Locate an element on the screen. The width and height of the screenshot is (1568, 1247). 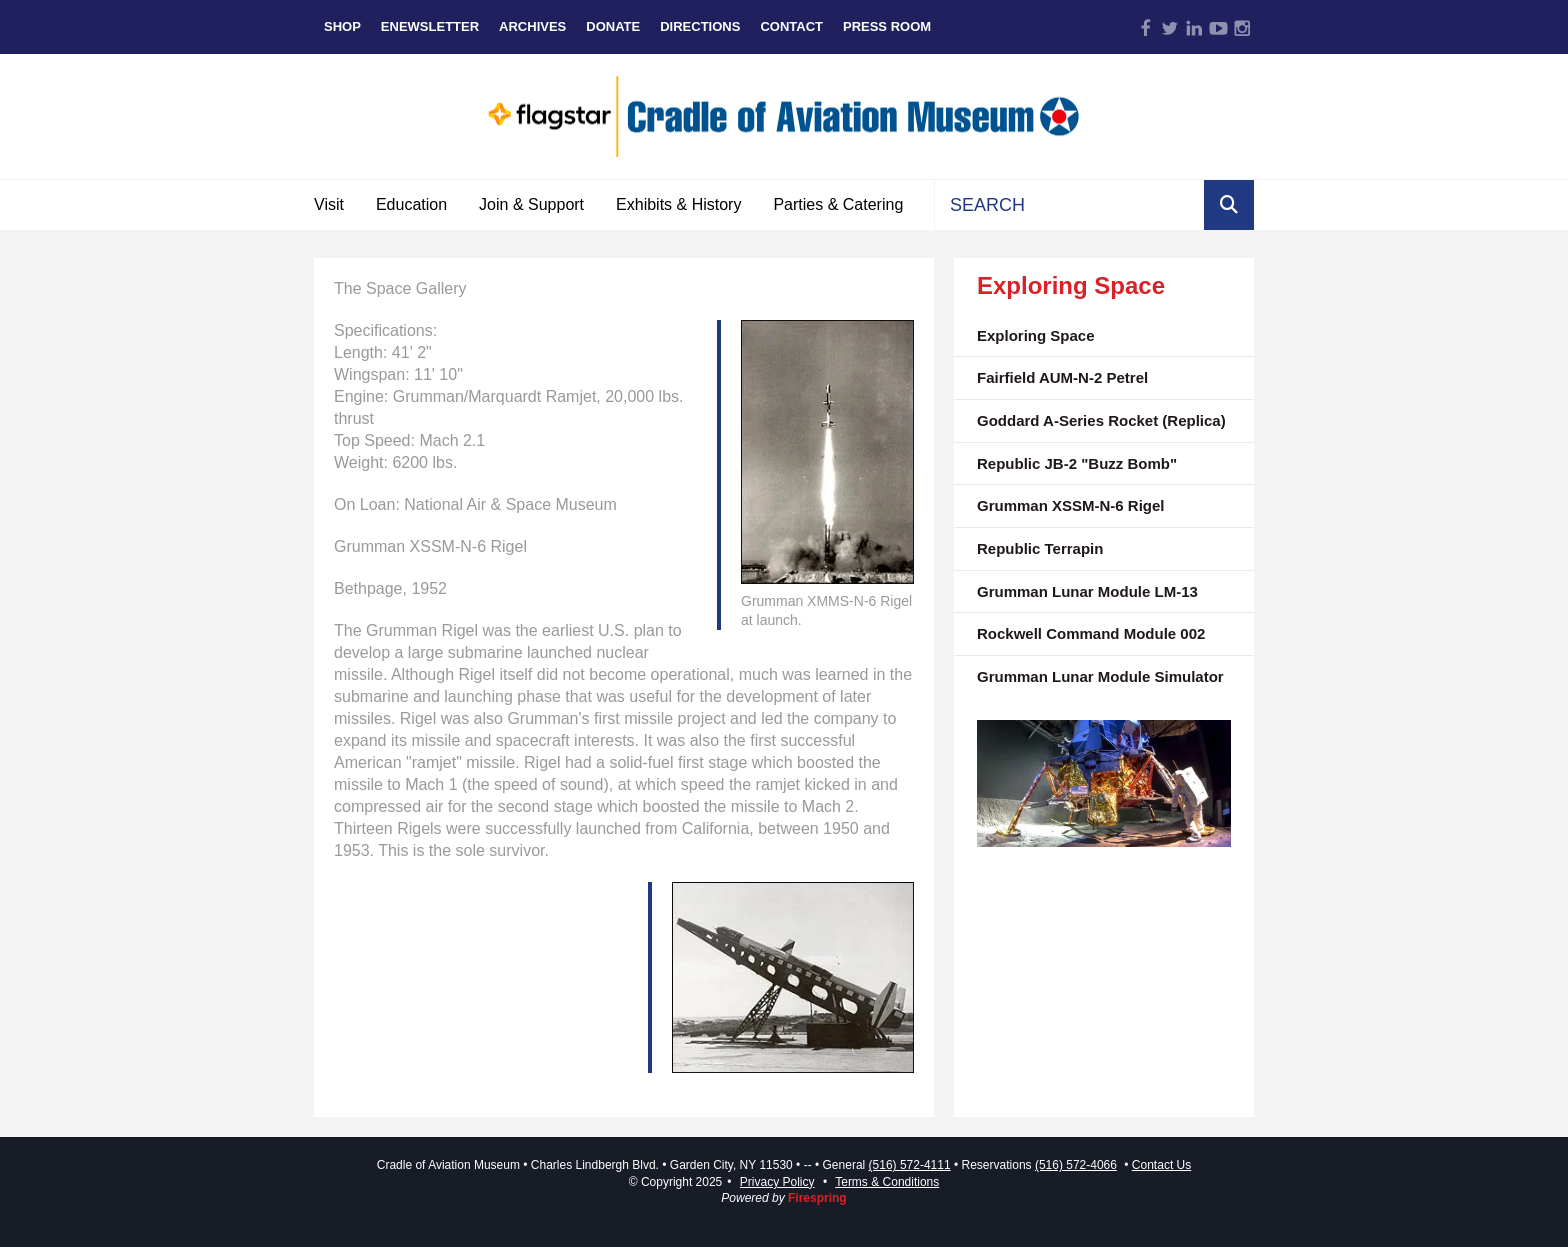
Firespring is located at coordinates (817, 1198).